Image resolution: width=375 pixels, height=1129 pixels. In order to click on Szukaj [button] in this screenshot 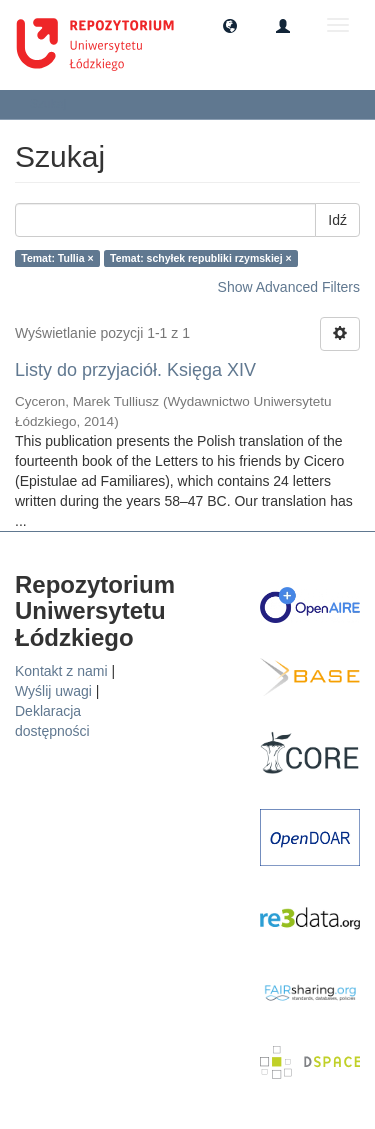, I will do `click(54, 104)`.